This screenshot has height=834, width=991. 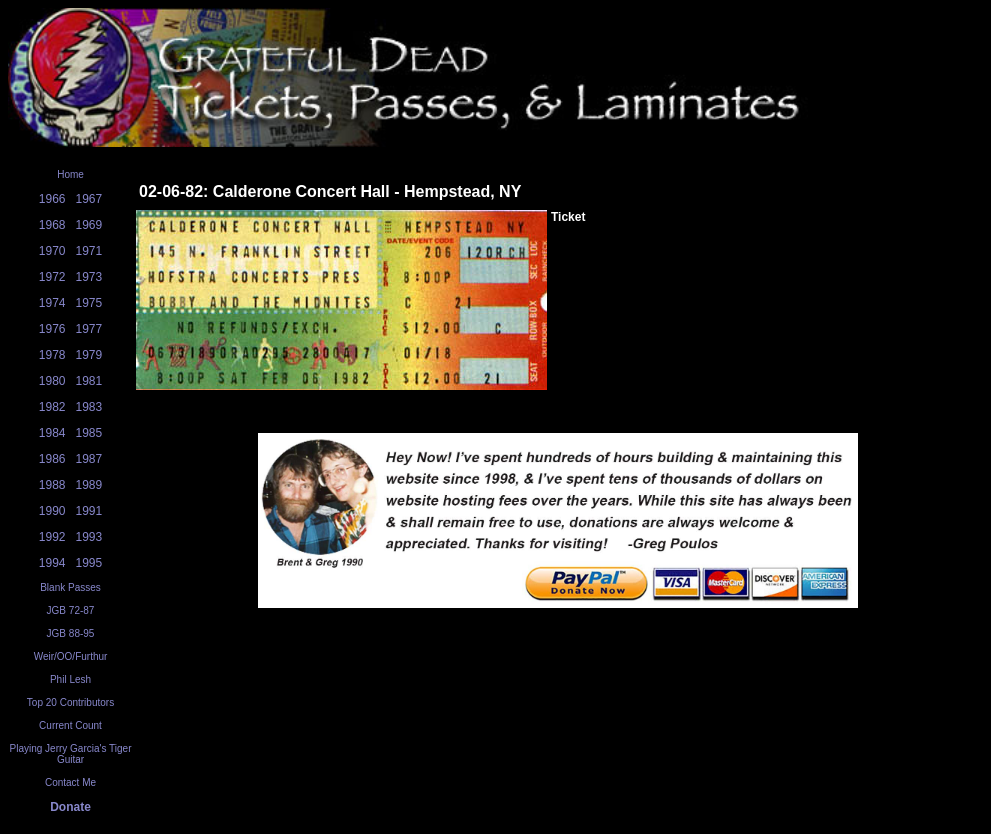 I want to click on 1971, so click(x=89, y=251).